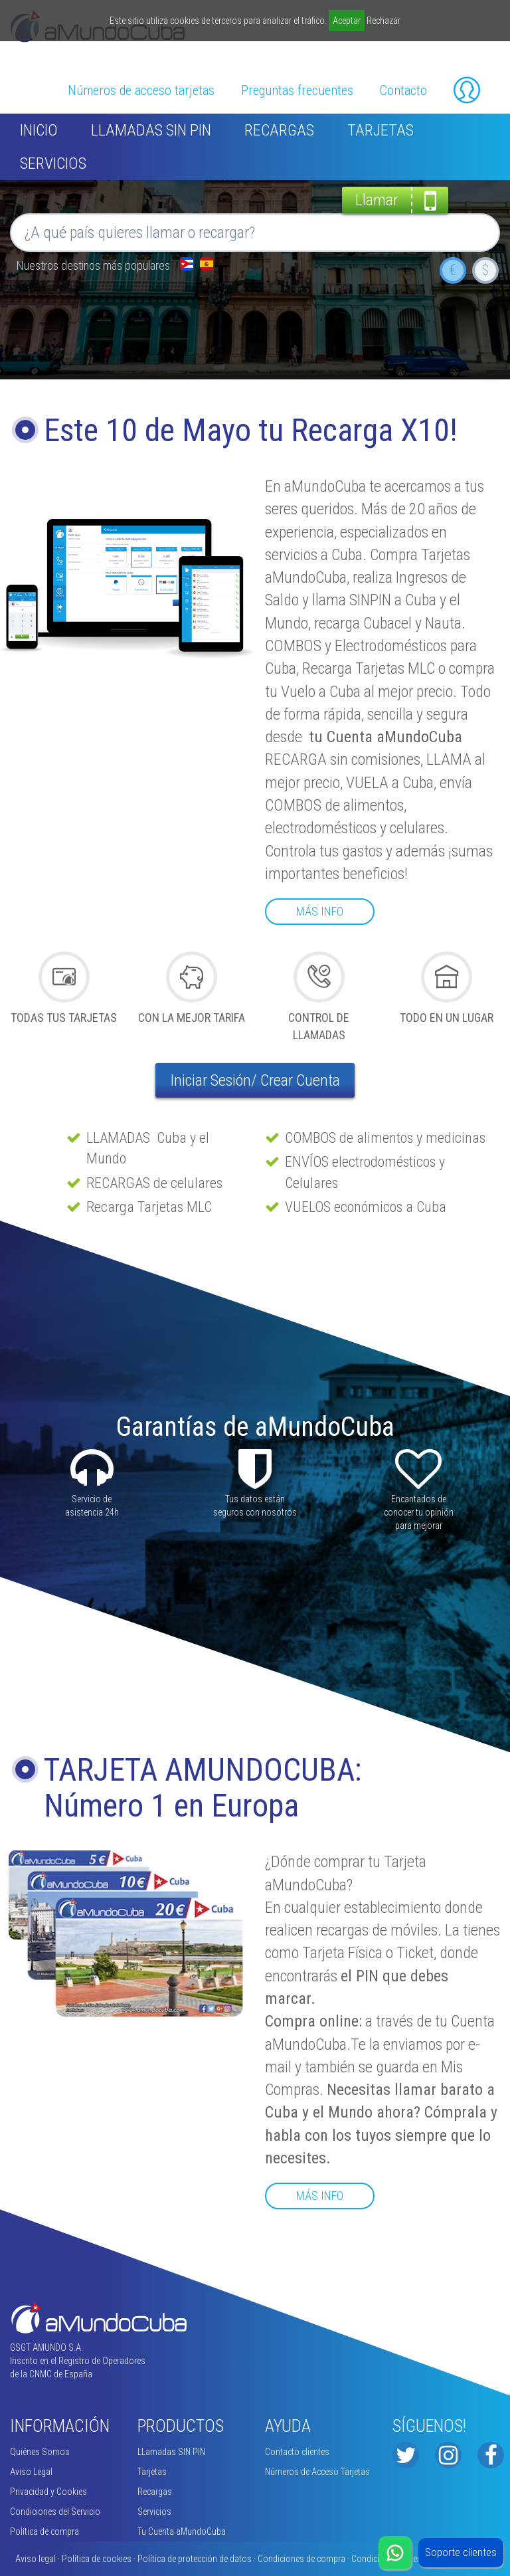 This screenshot has height=2576, width=510. I want to click on Números de acceso tarjetas, so click(141, 90).